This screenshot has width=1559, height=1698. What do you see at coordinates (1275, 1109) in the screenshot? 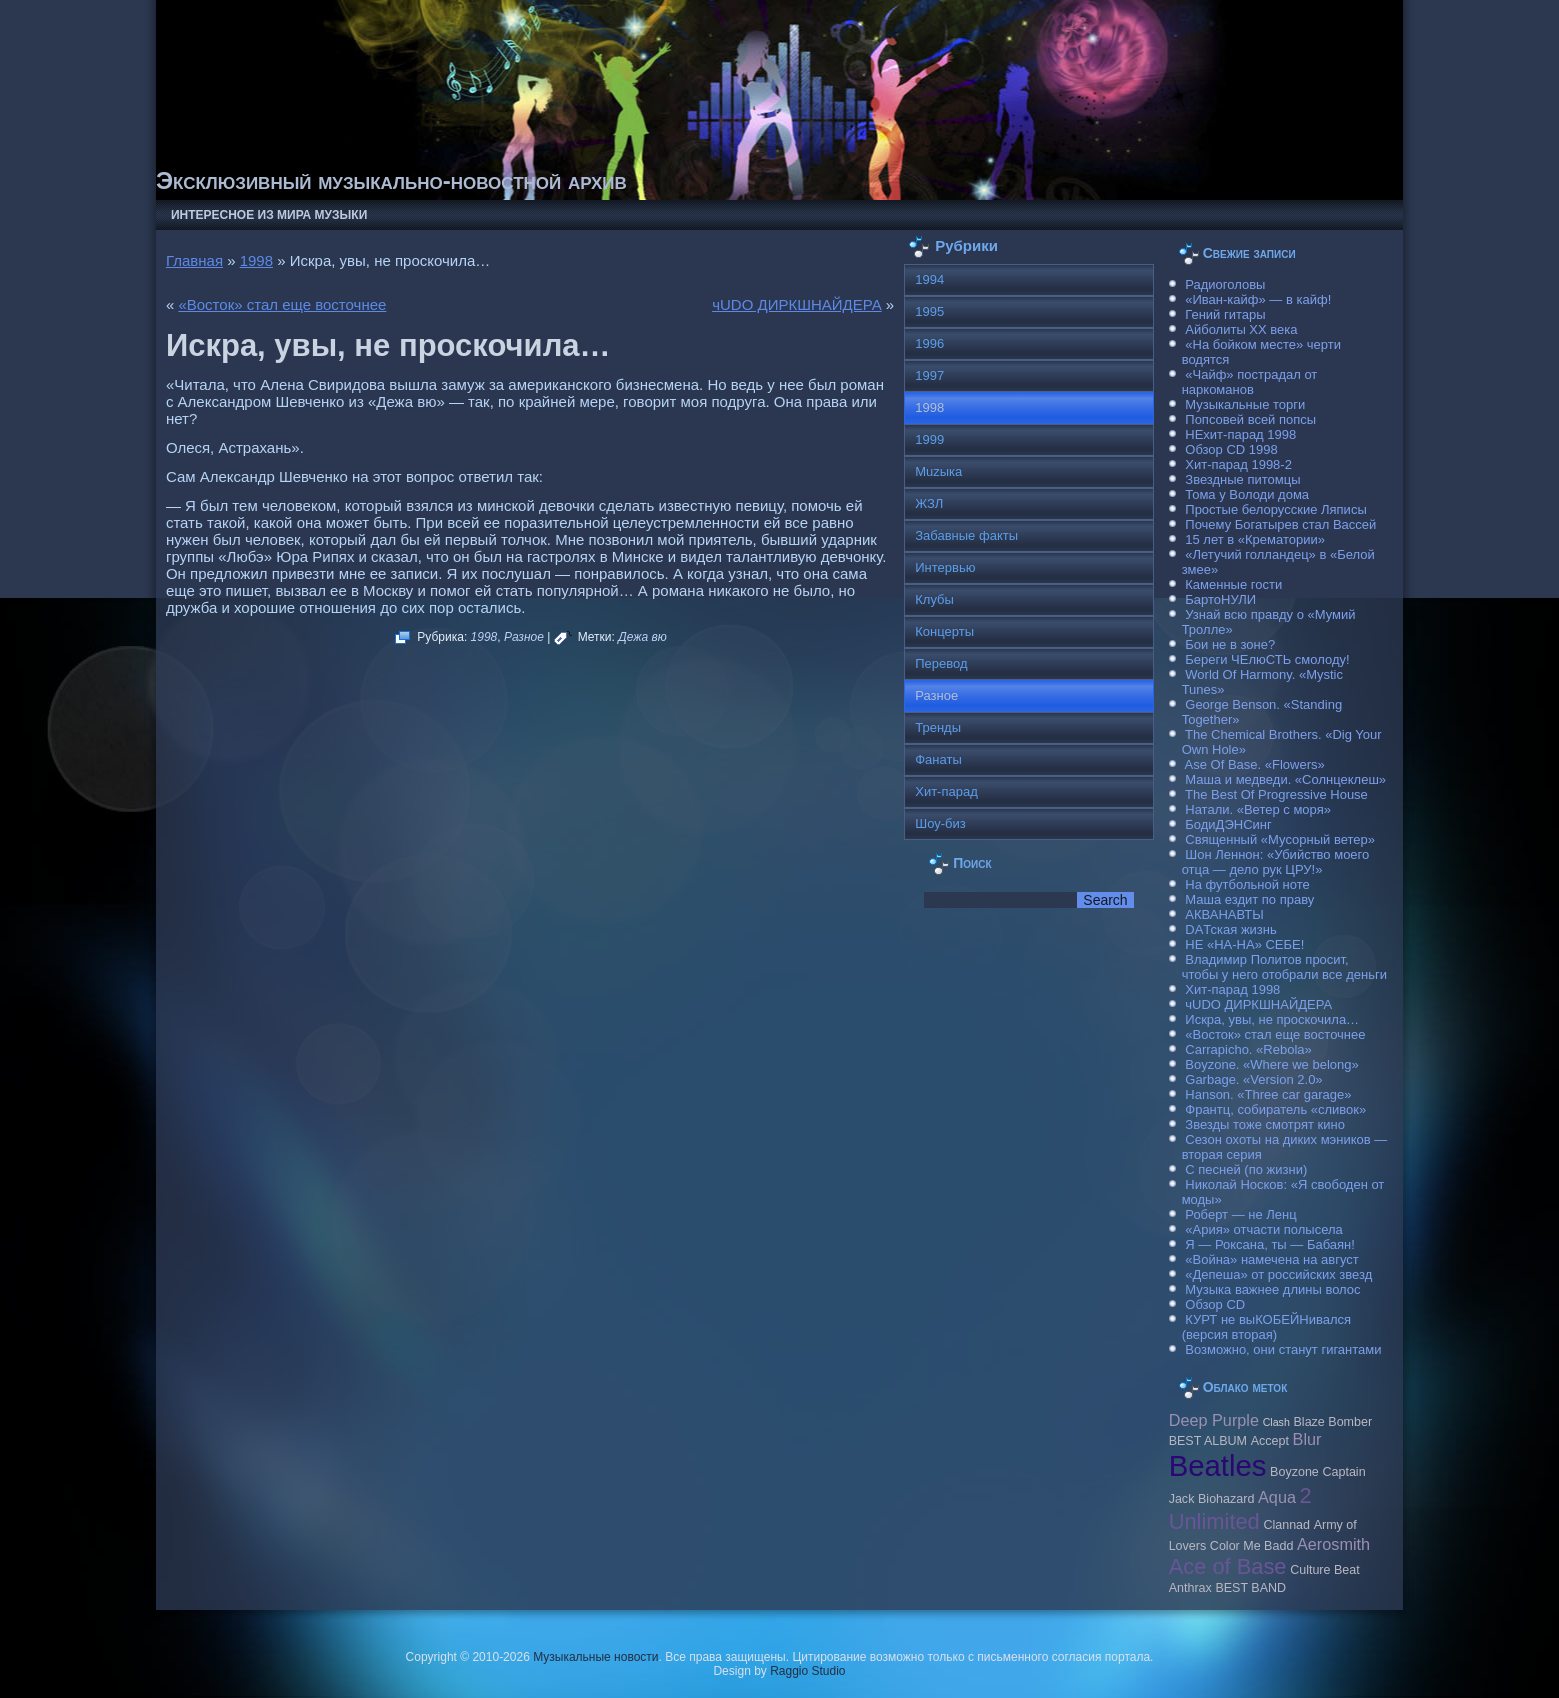
I see `Франтц, собиратель «сливок»` at bounding box center [1275, 1109].